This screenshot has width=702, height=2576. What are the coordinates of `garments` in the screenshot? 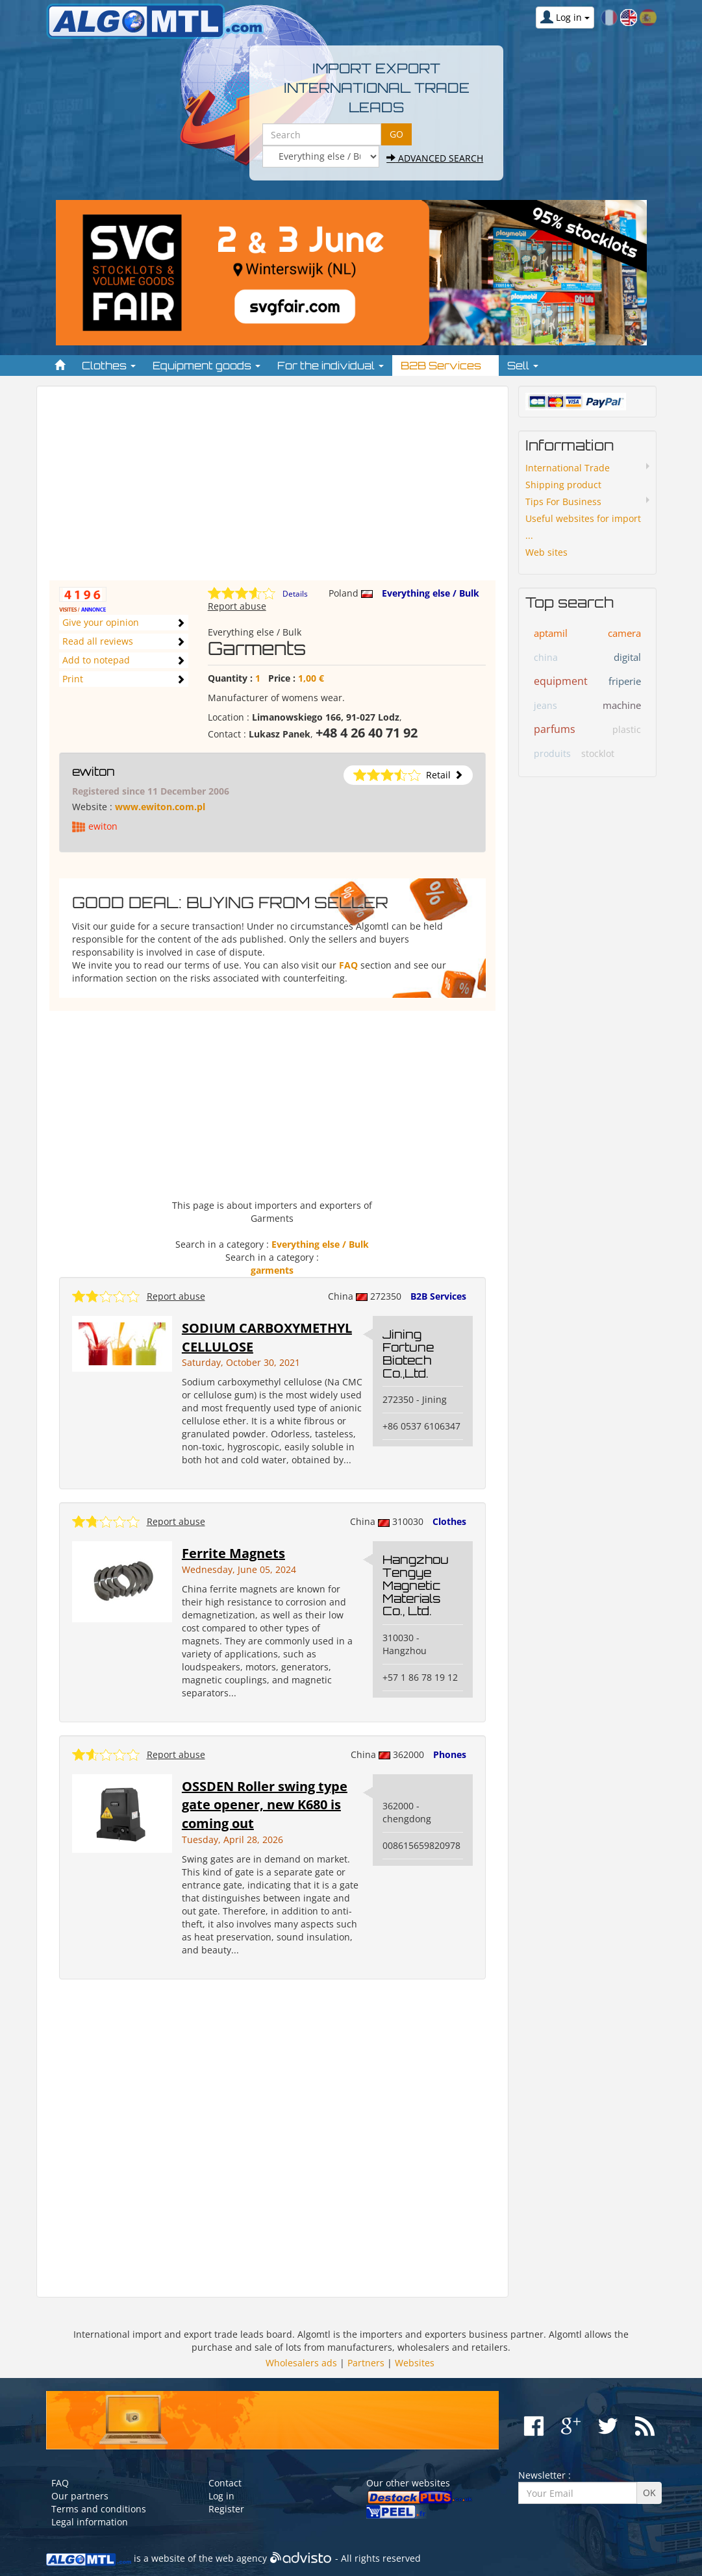 It's located at (272, 1270).